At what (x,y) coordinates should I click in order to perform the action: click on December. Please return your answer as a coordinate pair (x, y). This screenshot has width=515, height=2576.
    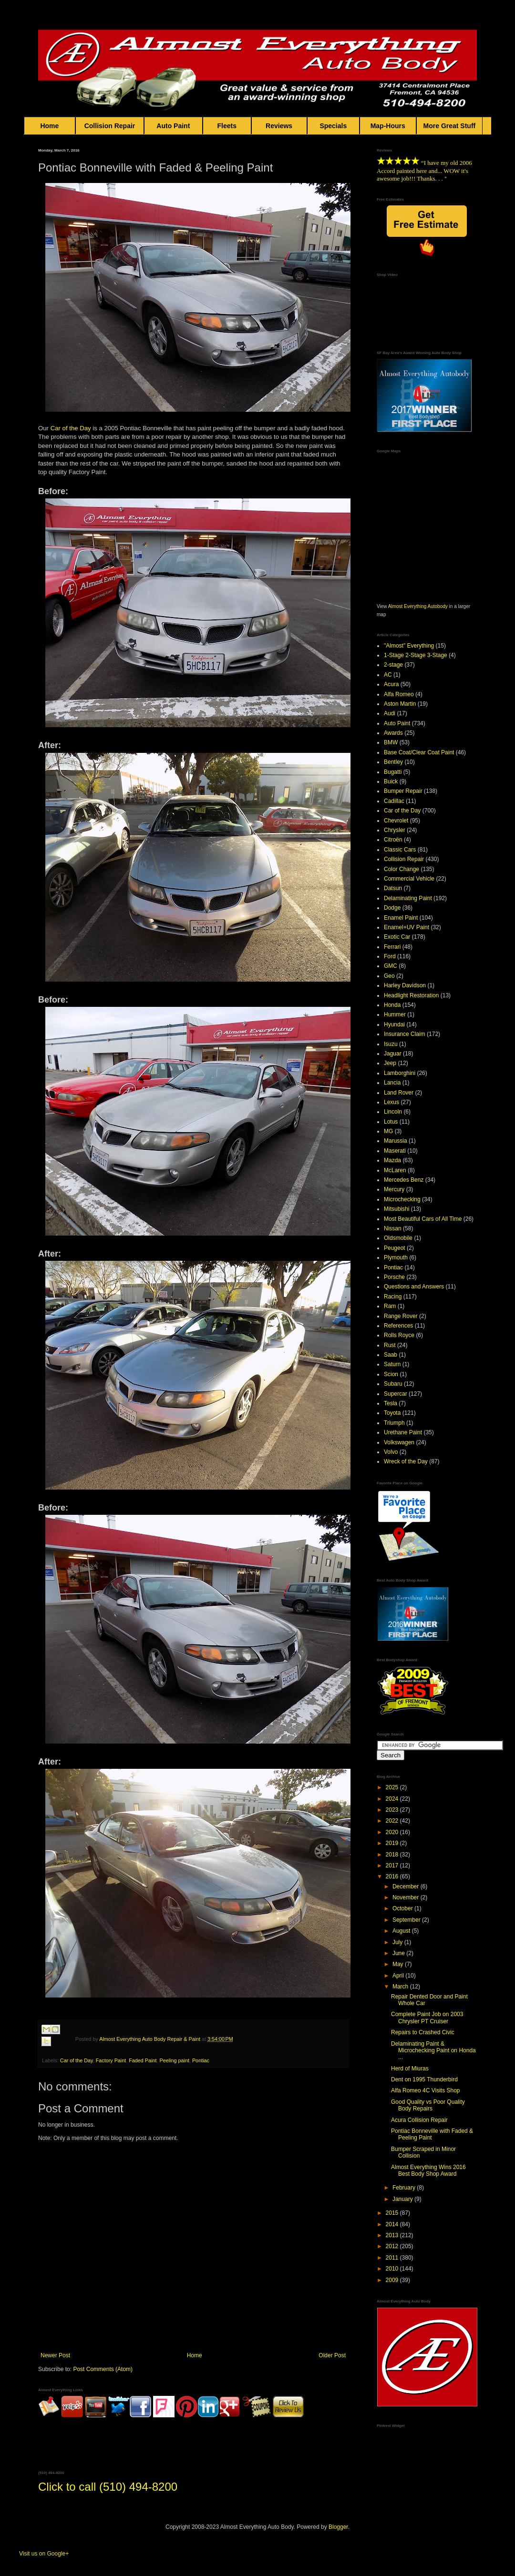
    Looking at the image, I should click on (406, 1886).